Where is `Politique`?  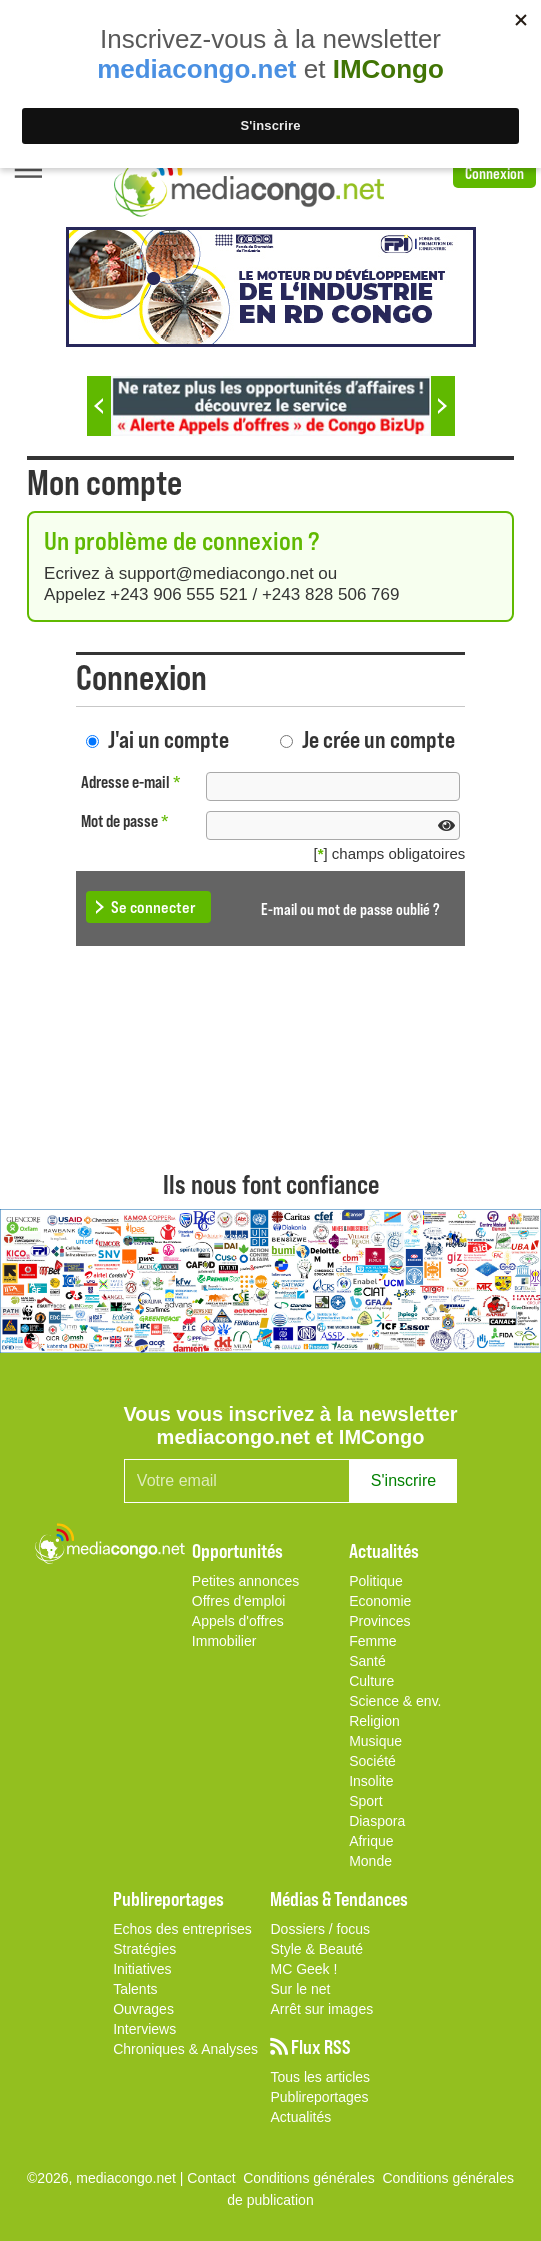 Politique is located at coordinates (376, 1581).